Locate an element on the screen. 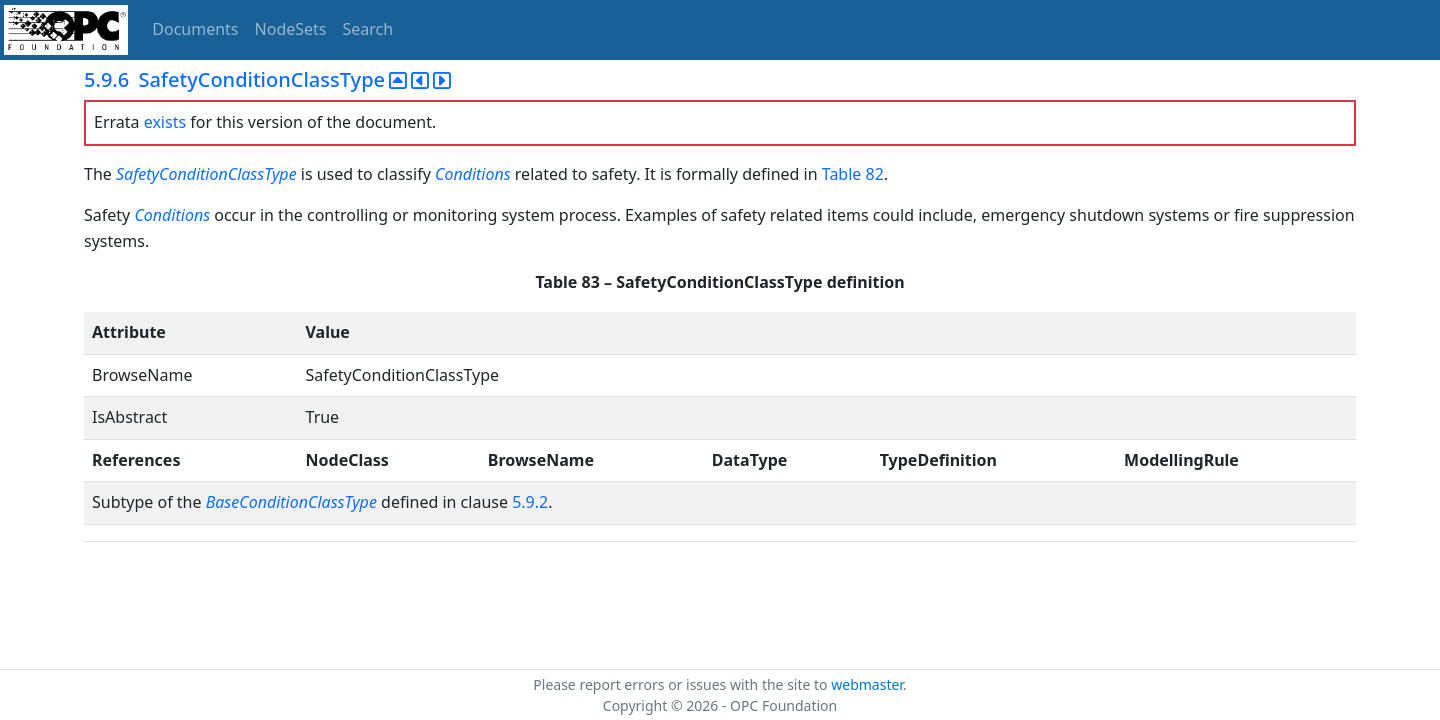  Documents is located at coordinates (195, 29).